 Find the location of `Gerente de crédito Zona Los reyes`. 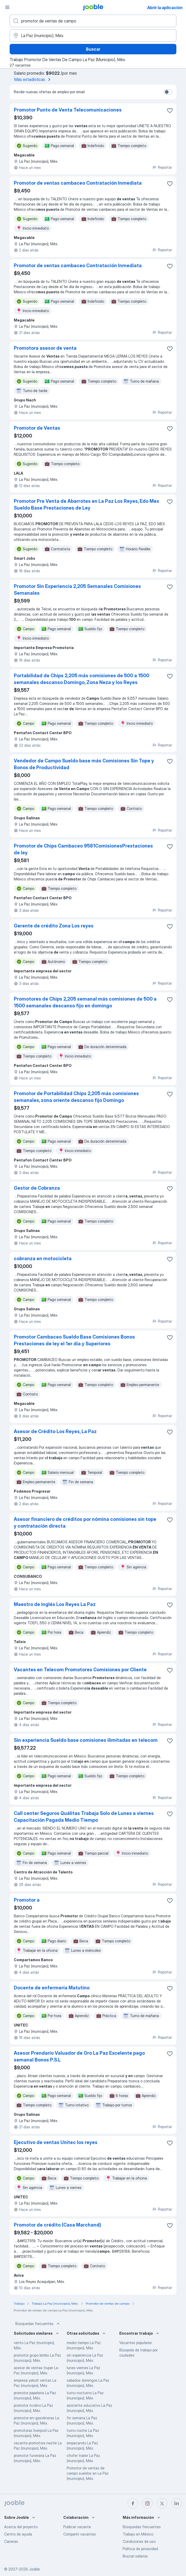

Gerente de crédito Zona Los reyes is located at coordinates (54, 925).